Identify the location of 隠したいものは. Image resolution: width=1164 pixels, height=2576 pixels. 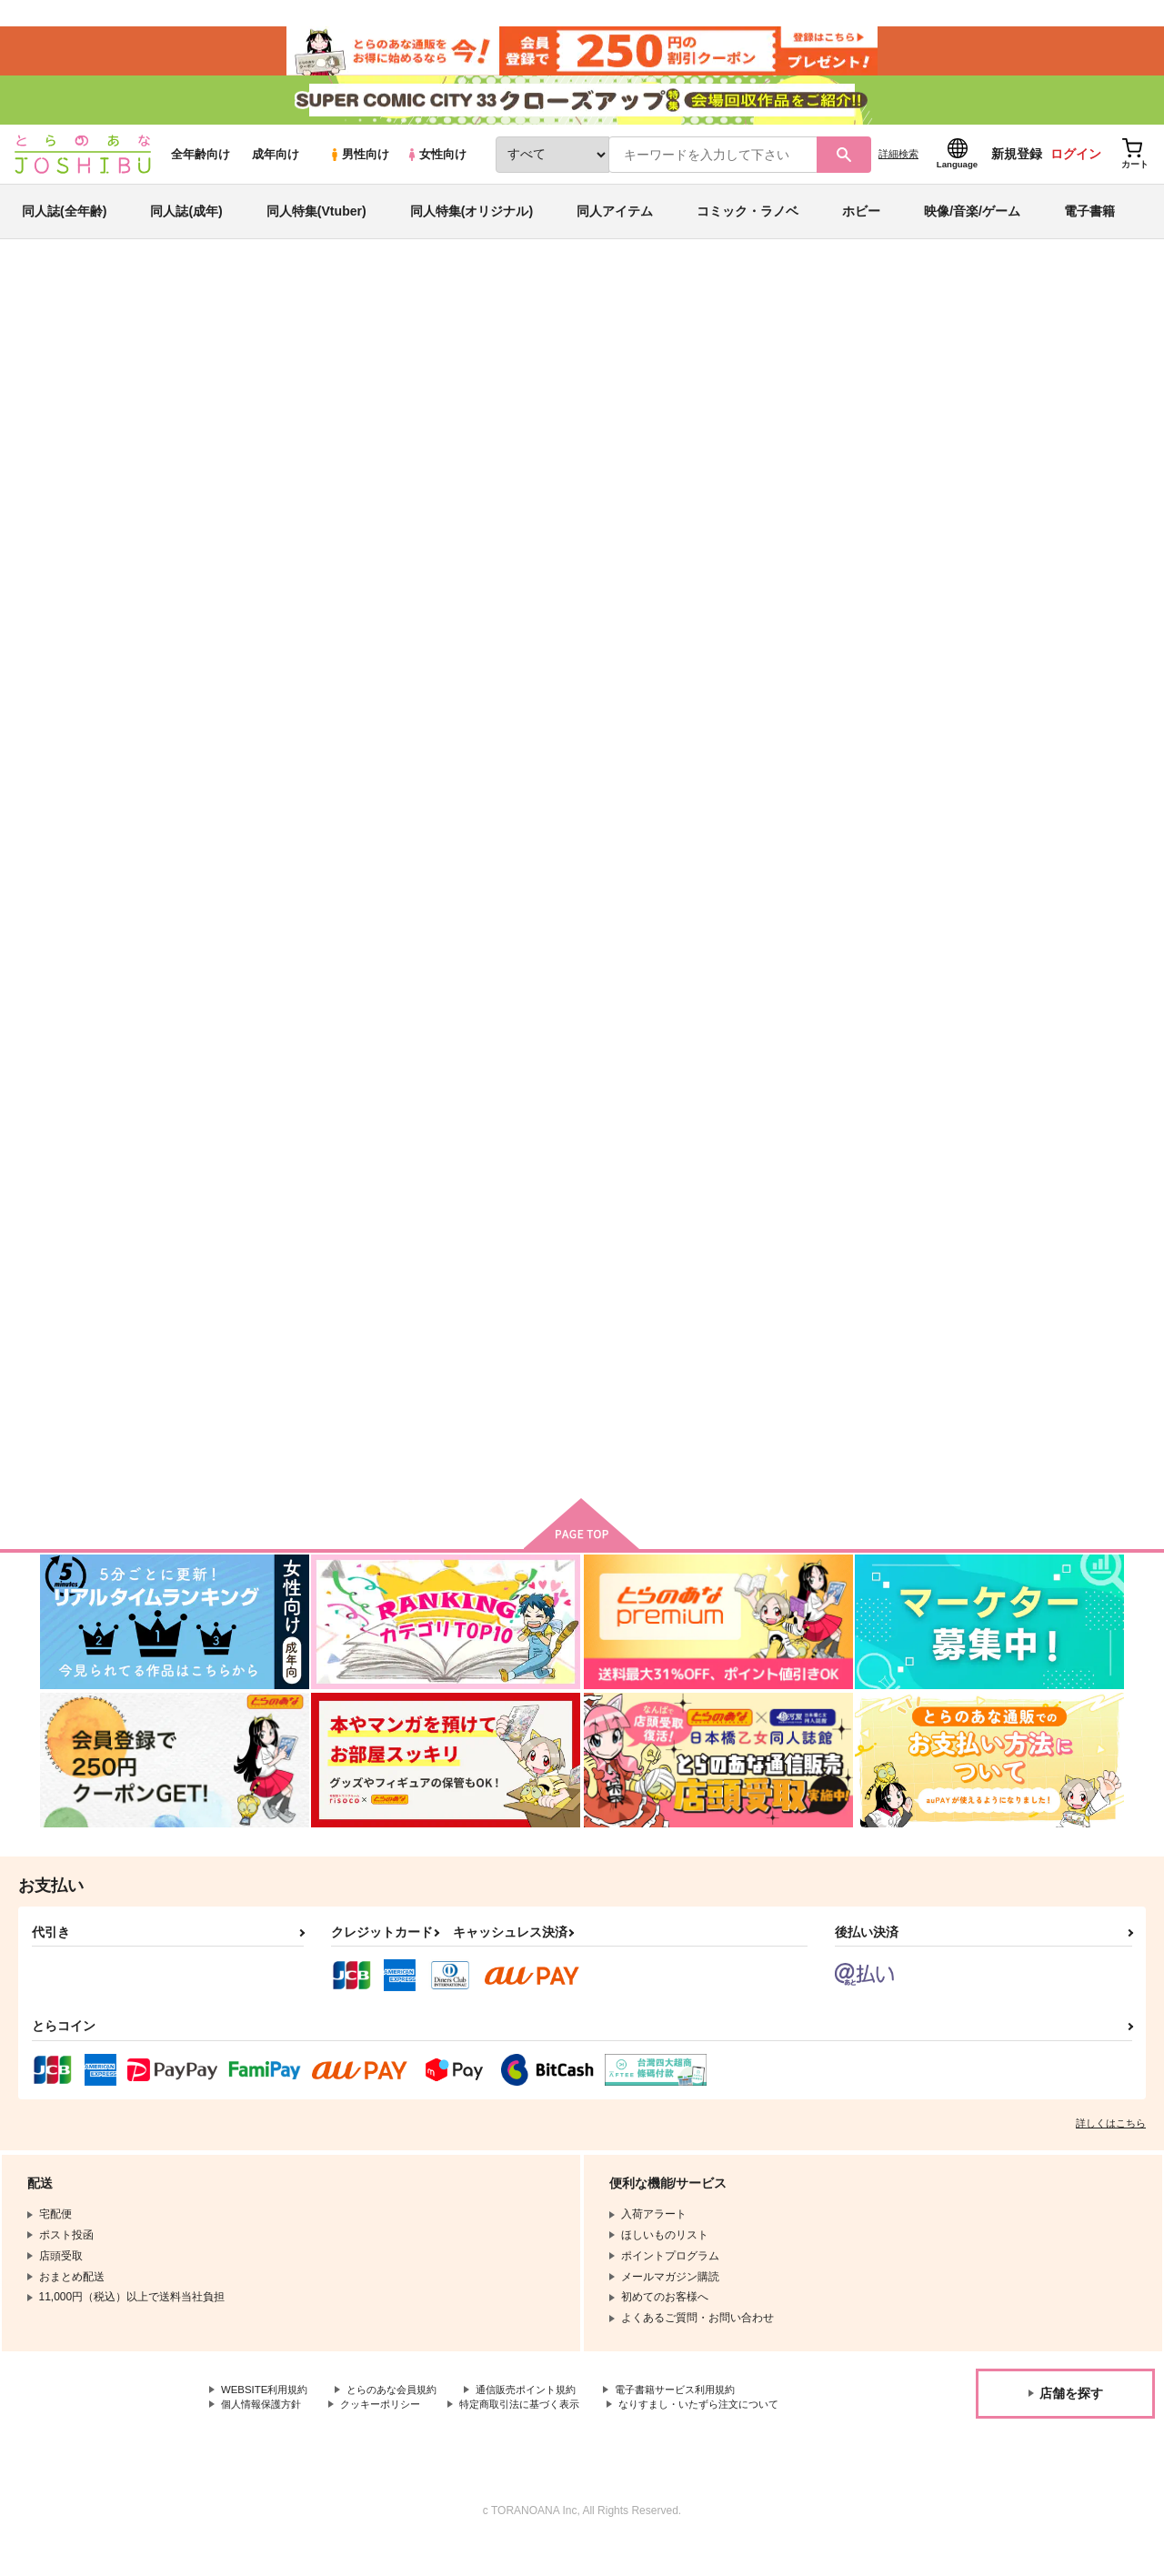
(558, 387).